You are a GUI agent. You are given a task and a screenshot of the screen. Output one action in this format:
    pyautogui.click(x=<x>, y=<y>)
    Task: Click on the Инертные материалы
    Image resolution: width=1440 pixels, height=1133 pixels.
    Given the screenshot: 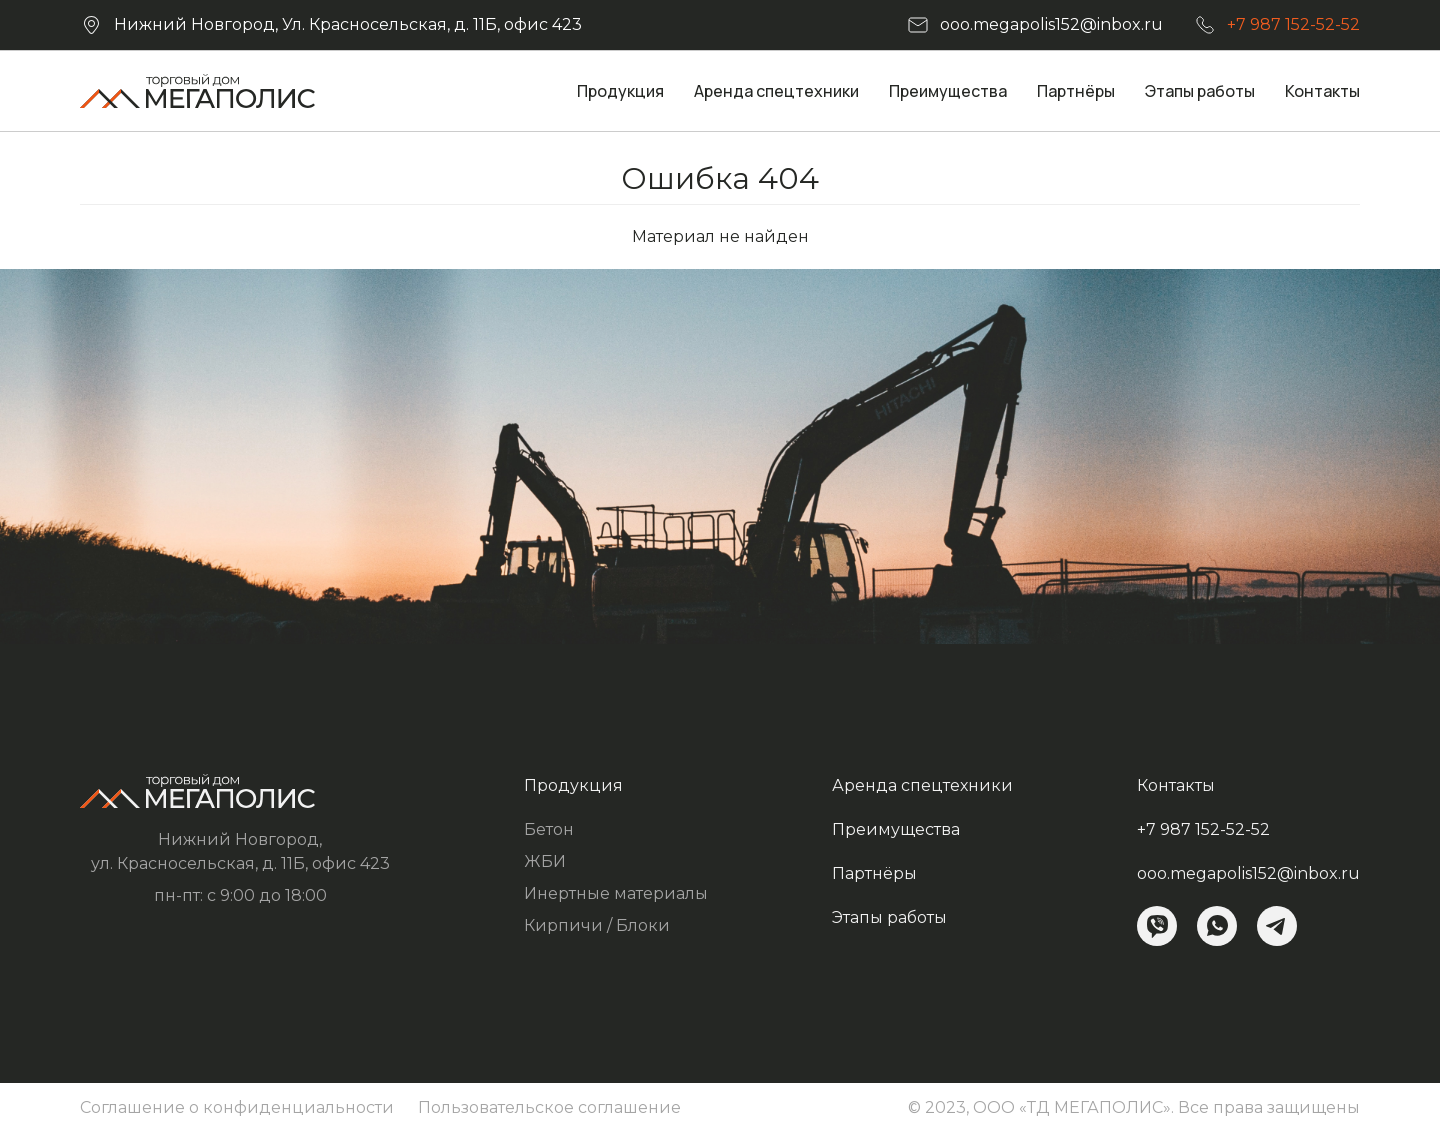 What is the action you would take?
    pyautogui.click(x=616, y=893)
    